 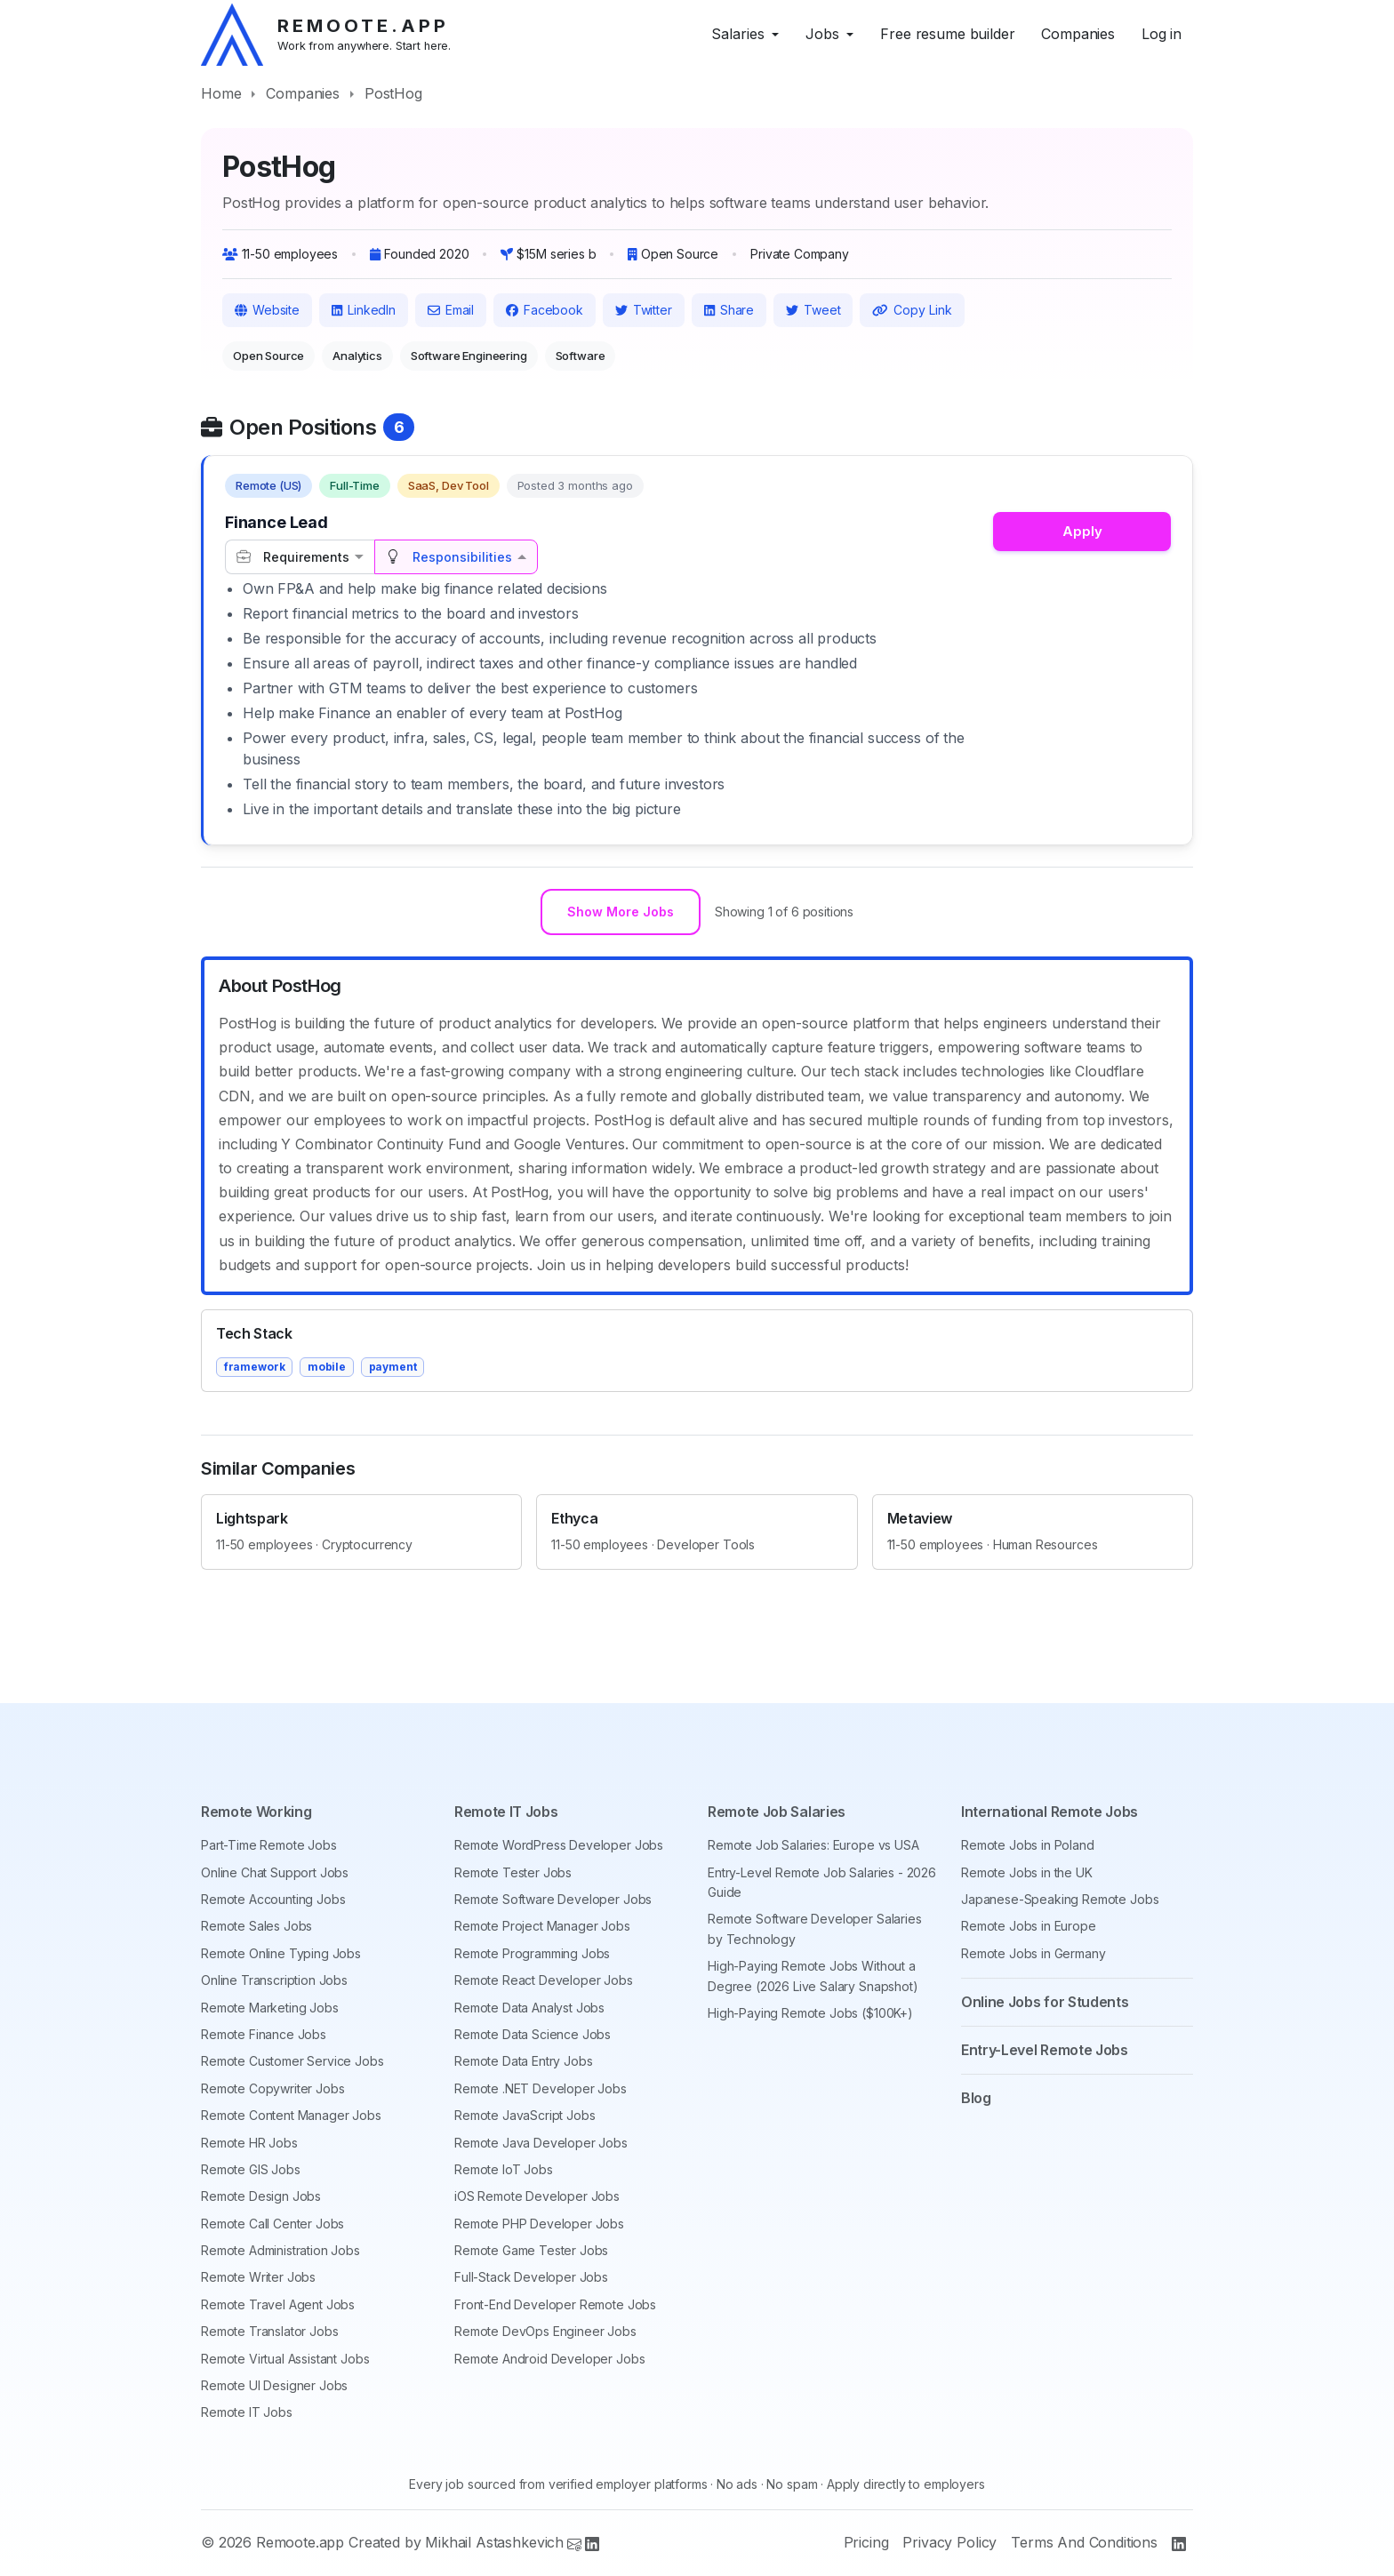 I want to click on International Remote Jobs, so click(x=1049, y=1811).